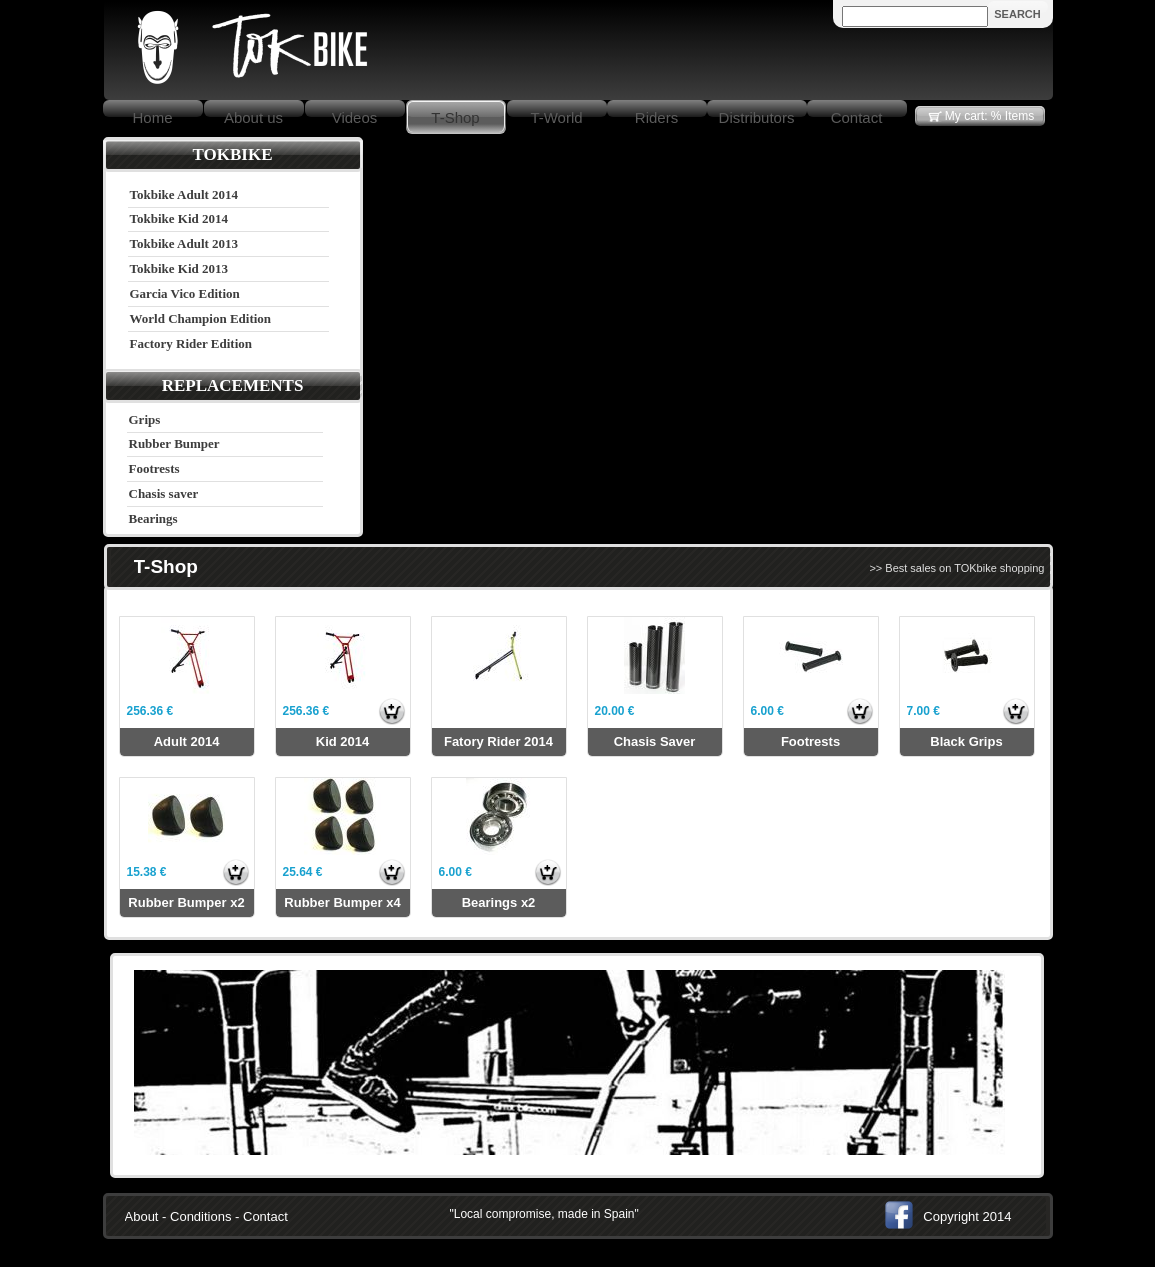  What do you see at coordinates (154, 468) in the screenshot?
I see `Footrests` at bounding box center [154, 468].